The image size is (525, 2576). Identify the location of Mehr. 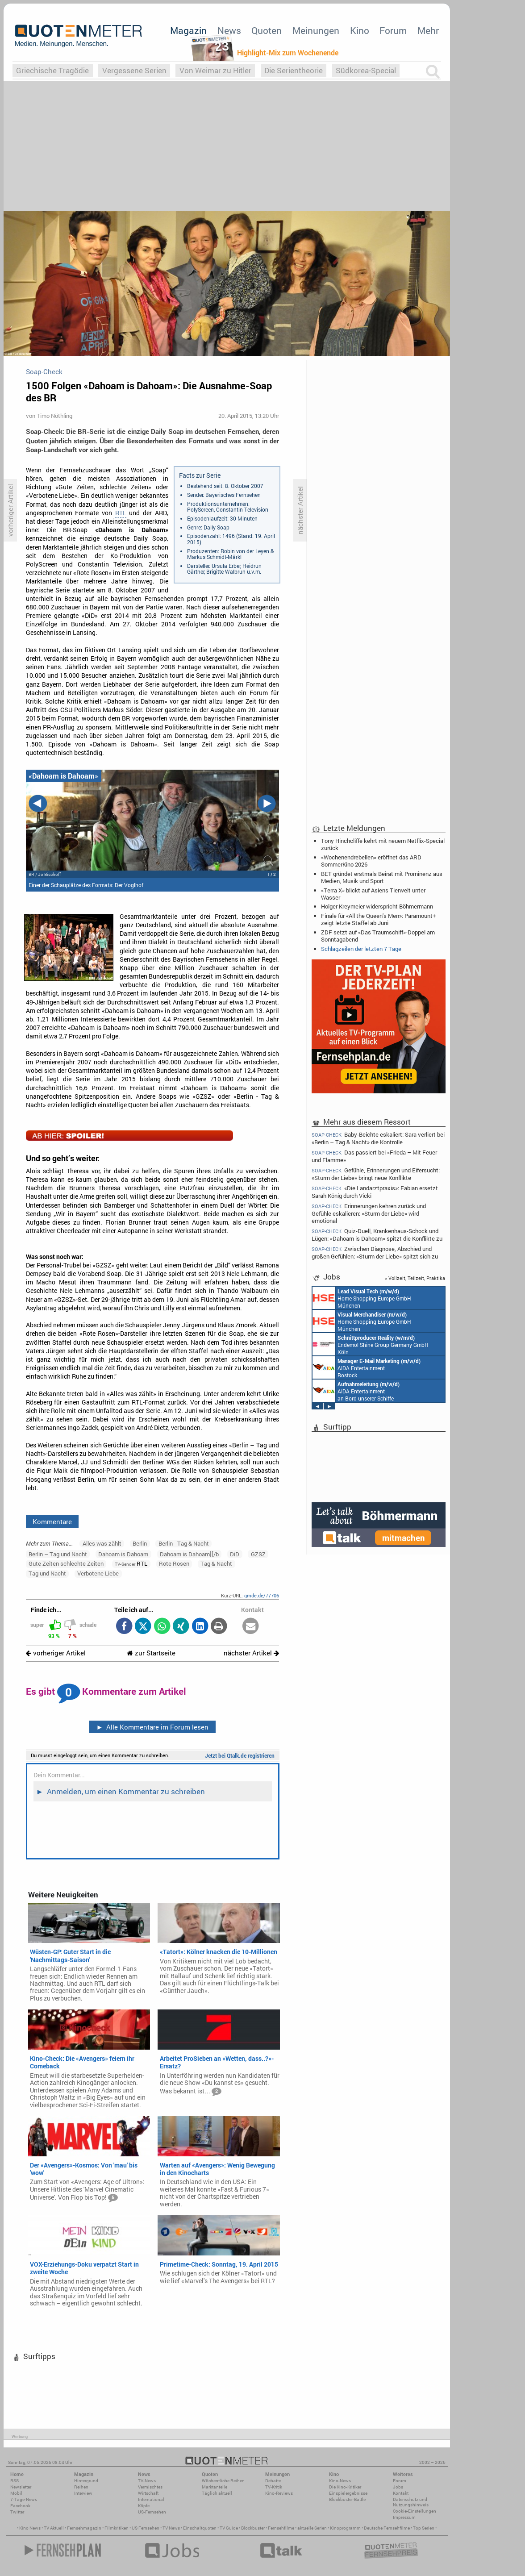
(428, 30).